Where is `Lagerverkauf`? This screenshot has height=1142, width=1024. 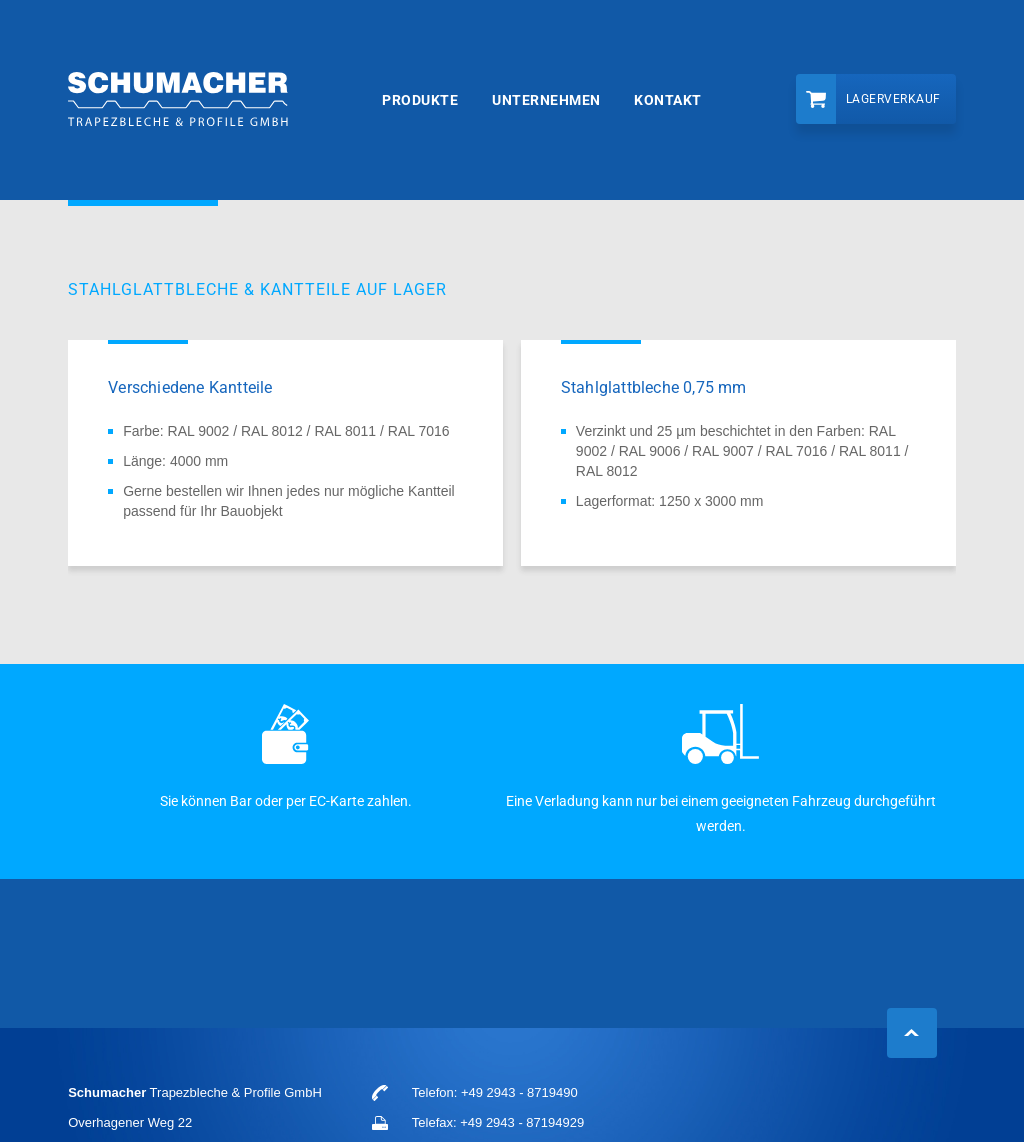
Lagerverkauf is located at coordinates (893, 99).